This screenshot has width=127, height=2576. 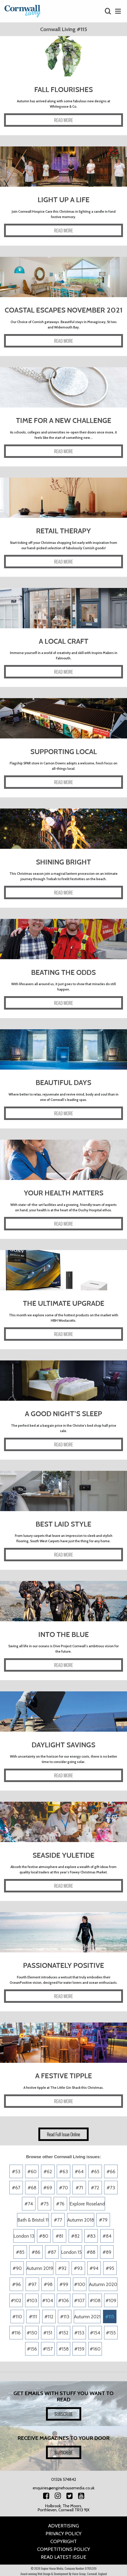 What do you see at coordinates (48, 2171) in the screenshot?
I see `#62` at bounding box center [48, 2171].